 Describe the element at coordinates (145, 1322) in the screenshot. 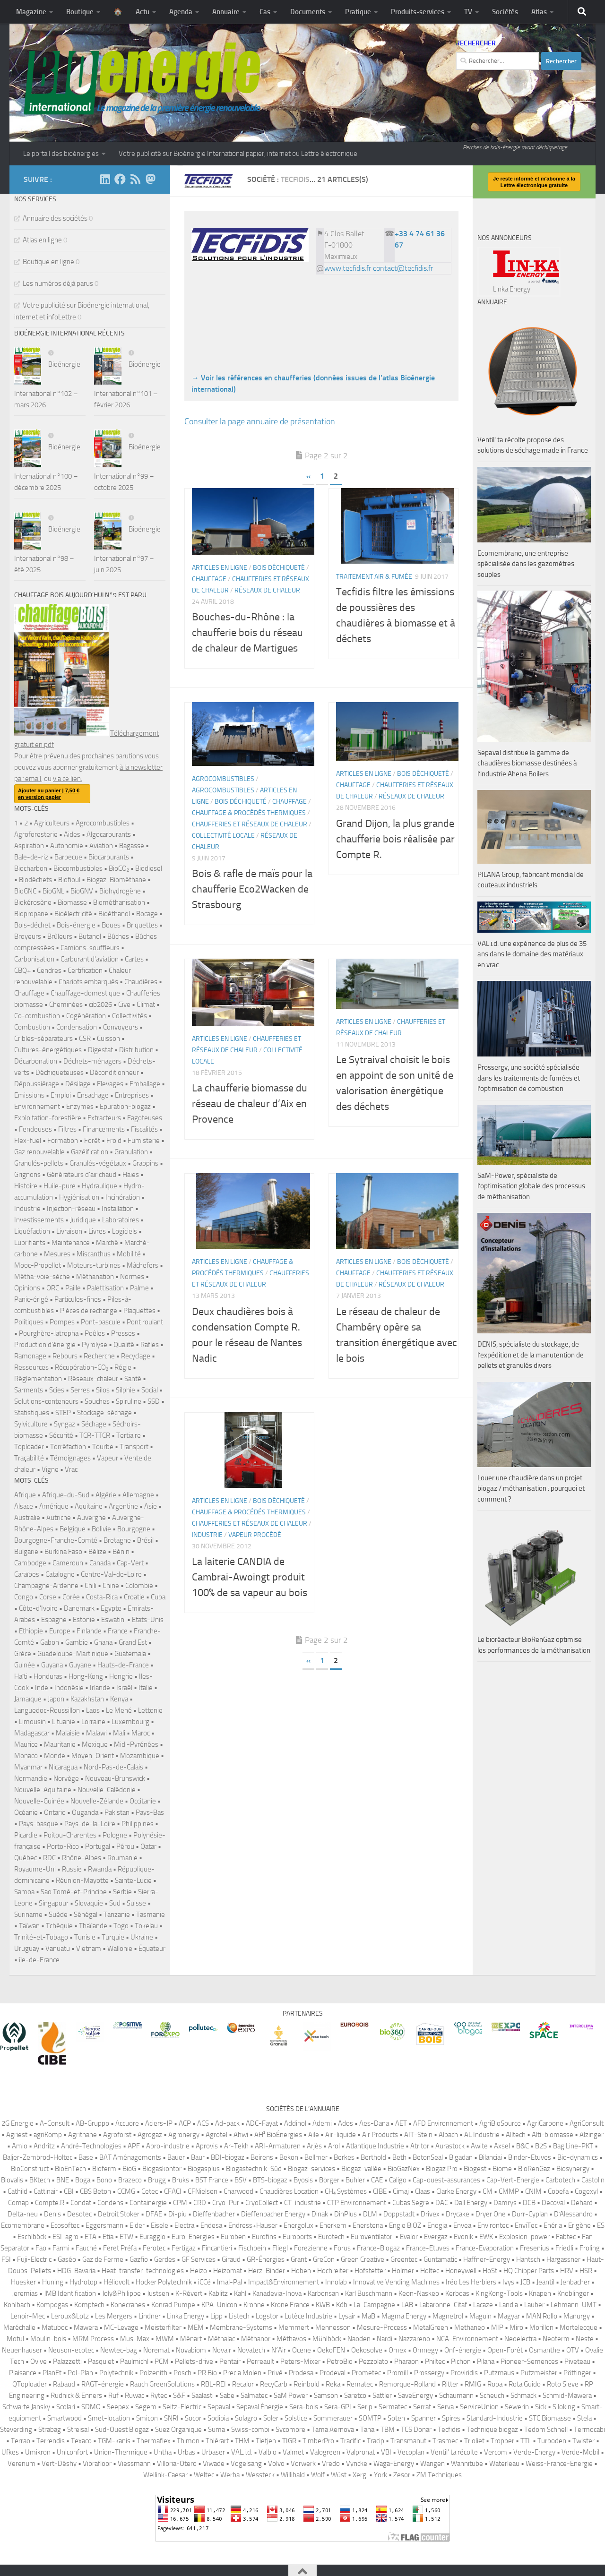

I see `Pont roulant` at that location.